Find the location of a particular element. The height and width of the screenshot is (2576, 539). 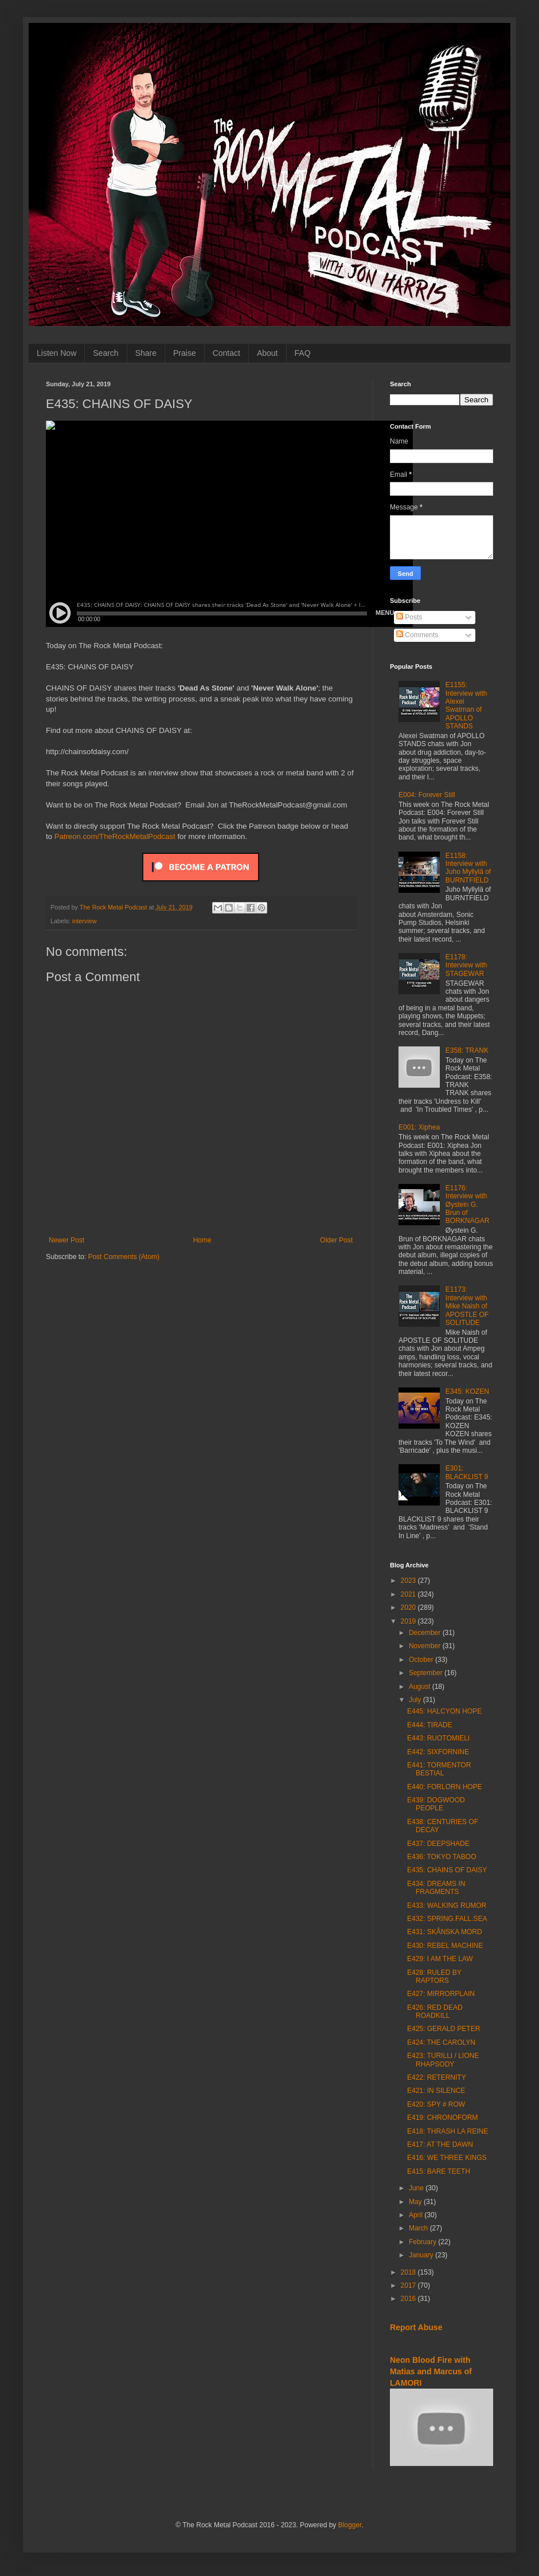

E435: CHAINS OF DAISY is located at coordinates (447, 1870).